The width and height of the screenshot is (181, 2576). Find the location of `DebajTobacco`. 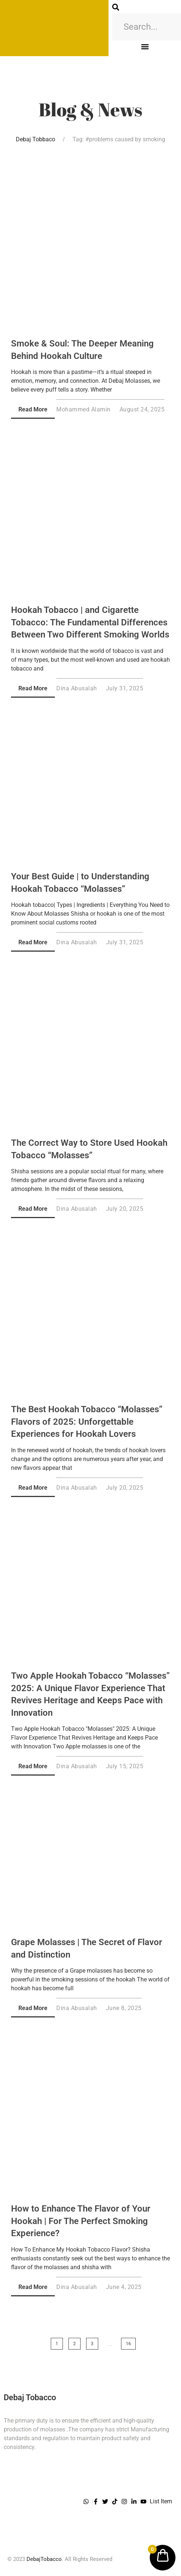

DebajTobacco is located at coordinates (44, 2559).